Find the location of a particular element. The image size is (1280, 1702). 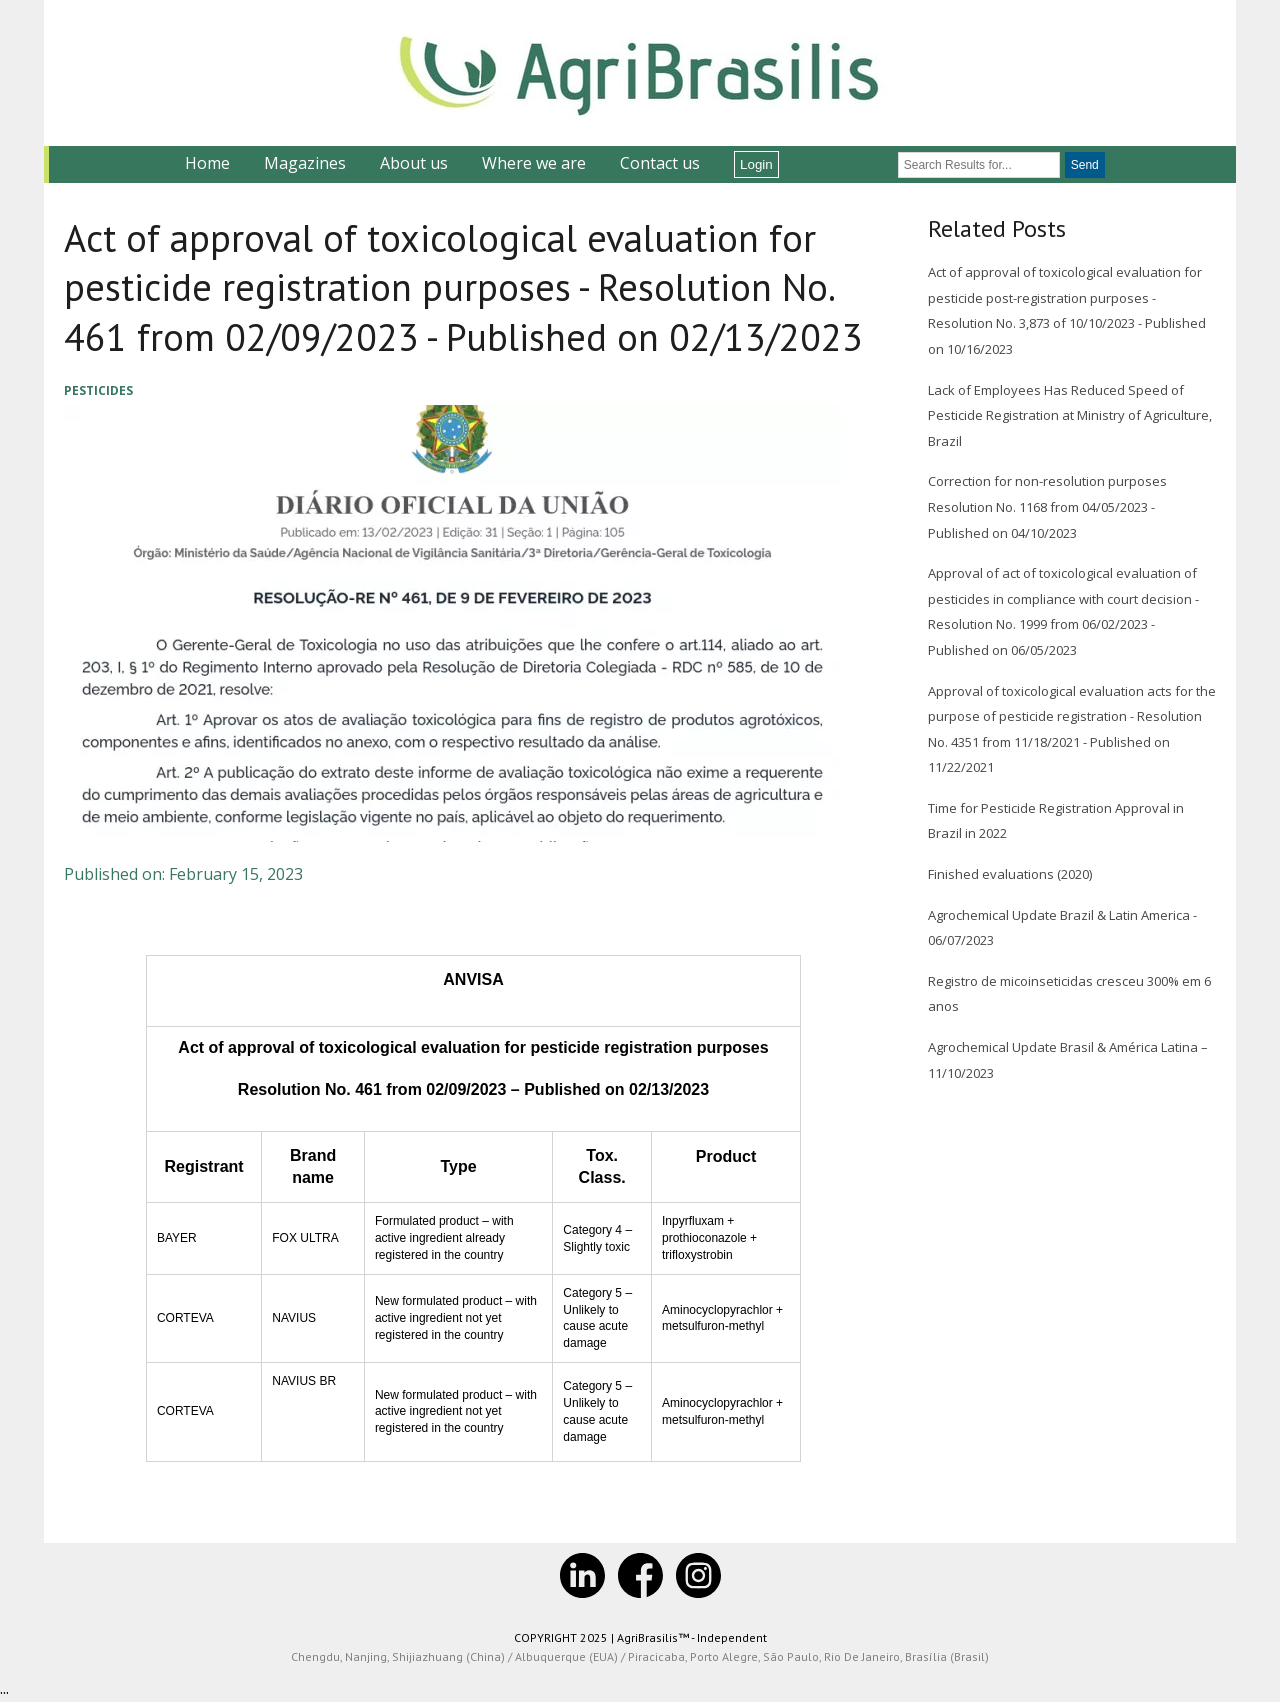

Lack of Employees Has Reduced Speed of Pesticide Registration at Ministry of Agriculture, Brazil is located at coordinates (1070, 415).